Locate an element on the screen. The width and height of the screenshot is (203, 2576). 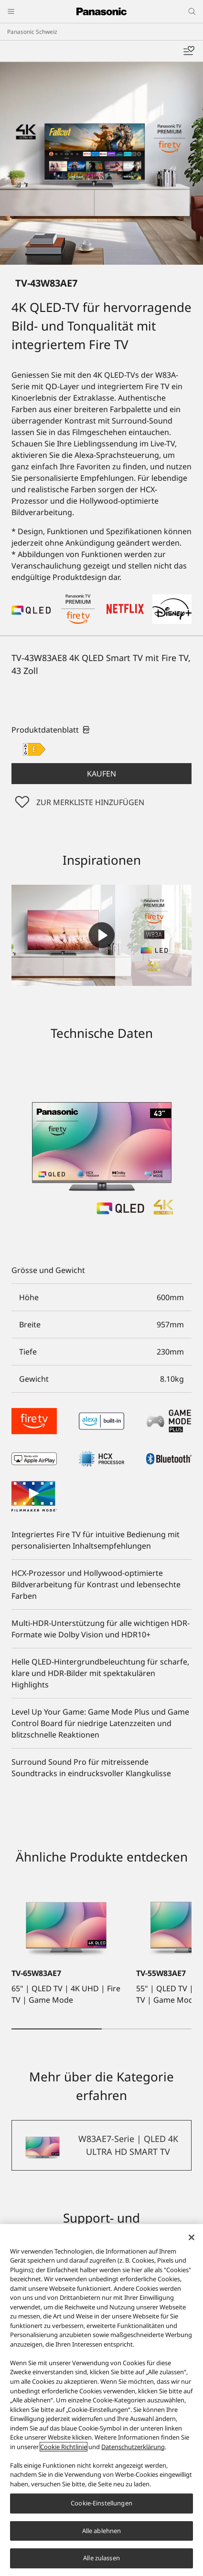
Datenschutzerklärung is located at coordinates (133, 2446).